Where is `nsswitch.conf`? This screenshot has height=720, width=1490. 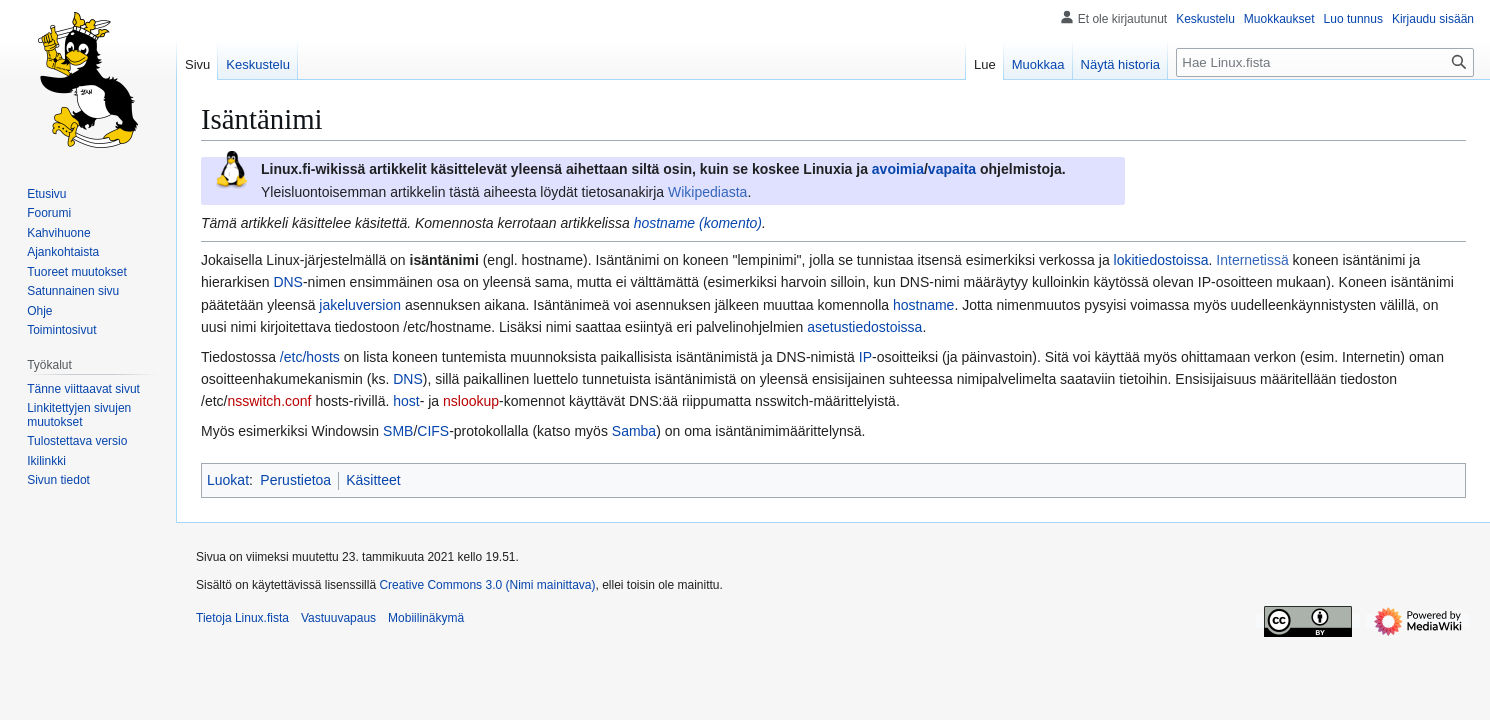 nsswitch.conf is located at coordinates (269, 401).